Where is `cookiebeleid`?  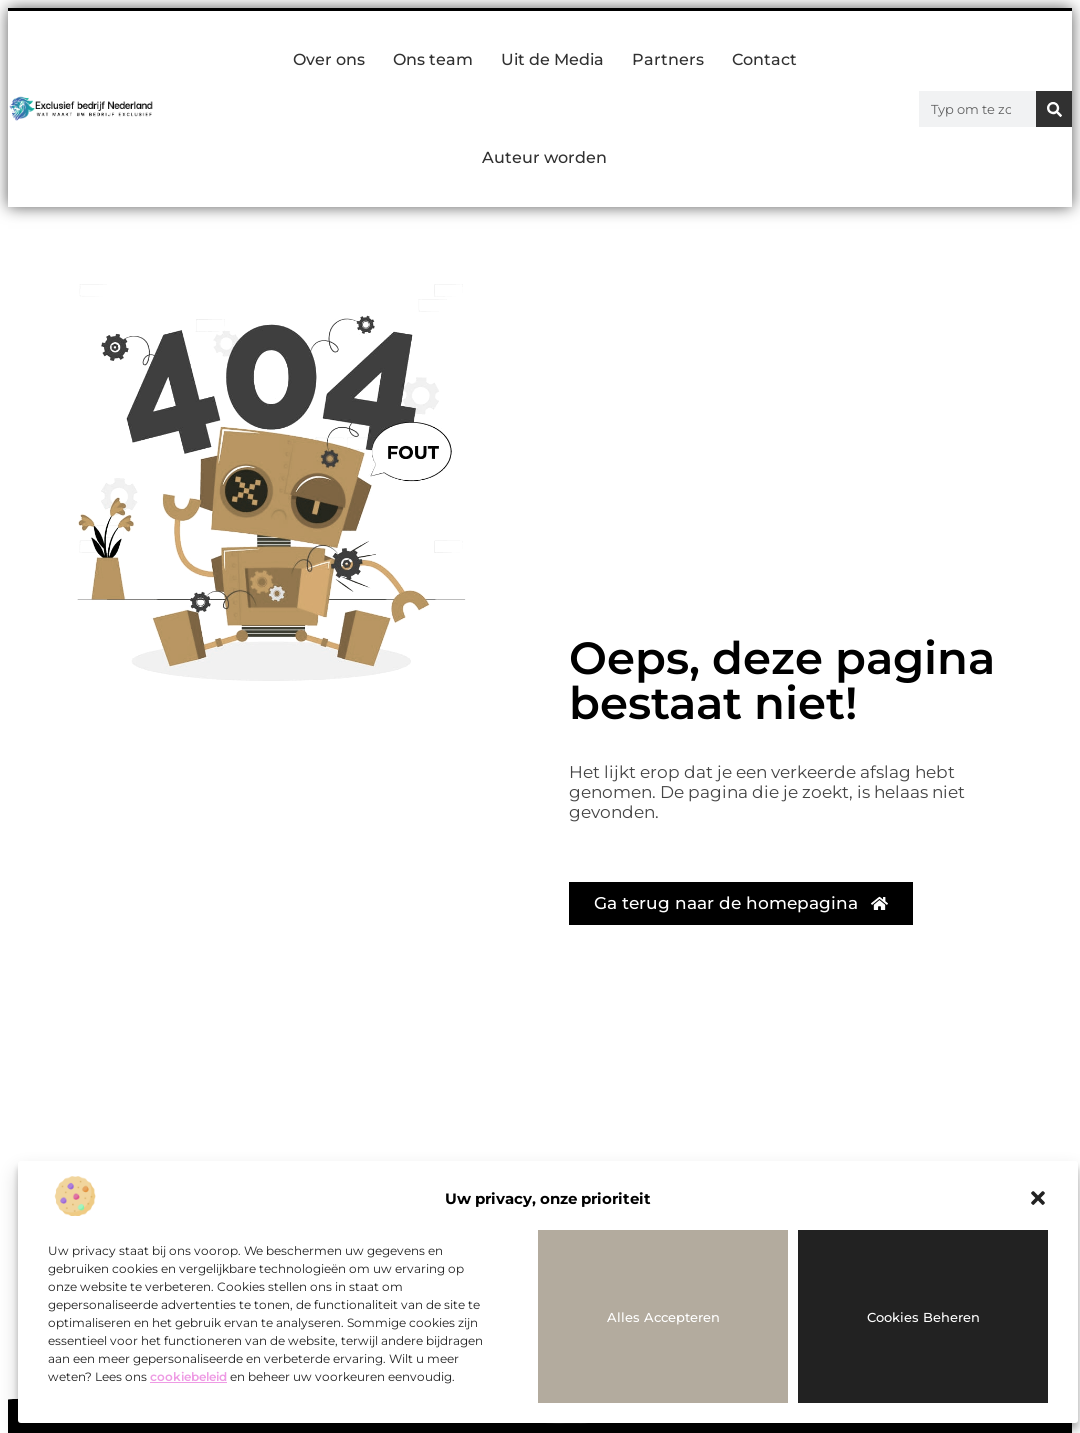 cookiebeleid is located at coordinates (188, 1376).